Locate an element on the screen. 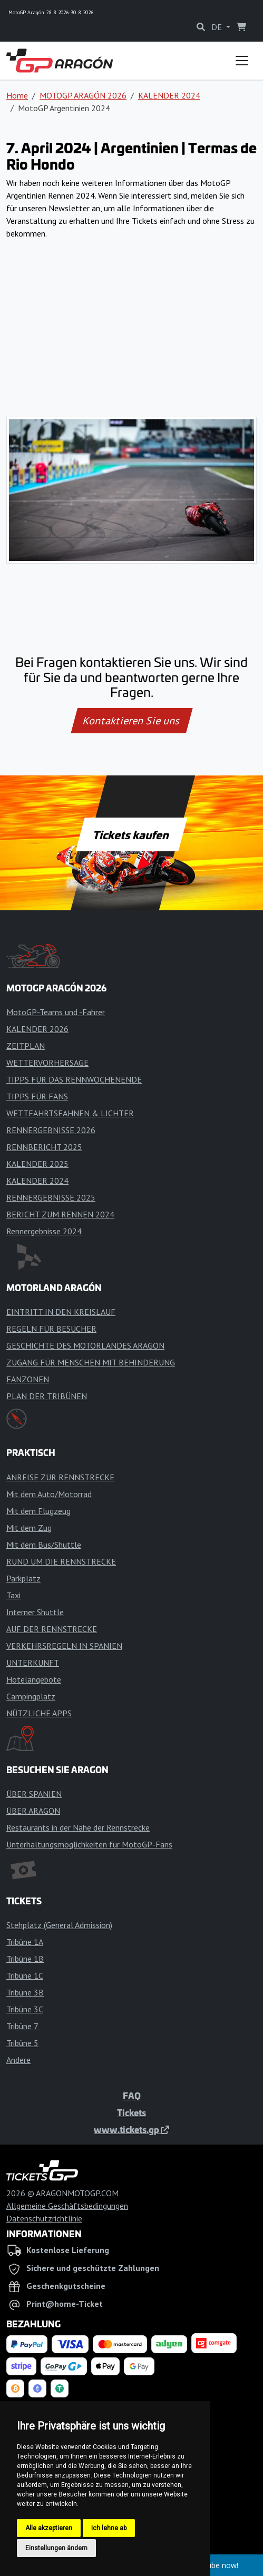 The image size is (263, 2576). UNTERKUNFT is located at coordinates (32, 1662).